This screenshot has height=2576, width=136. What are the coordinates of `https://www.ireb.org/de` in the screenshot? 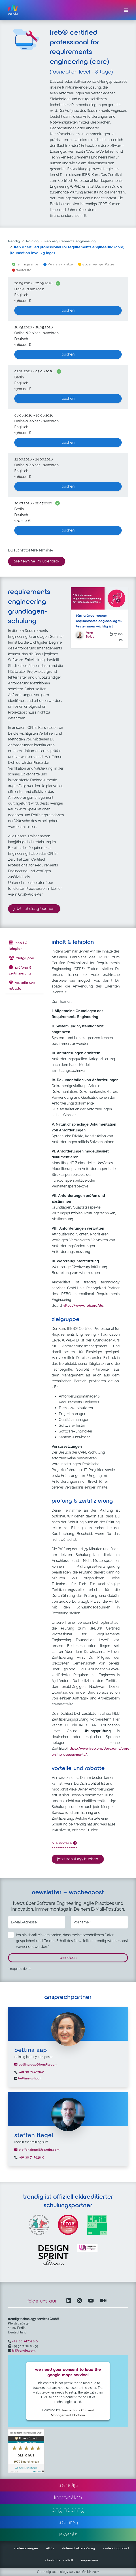 It's located at (83, 1306).